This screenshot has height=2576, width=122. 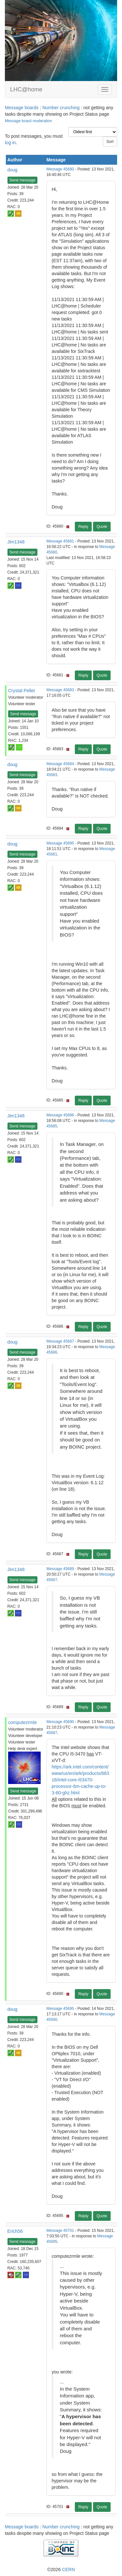 What do you see at coordinates (15, 2231) in the screenshot?
I see `Erich56` at bounding box center [15, 2231].